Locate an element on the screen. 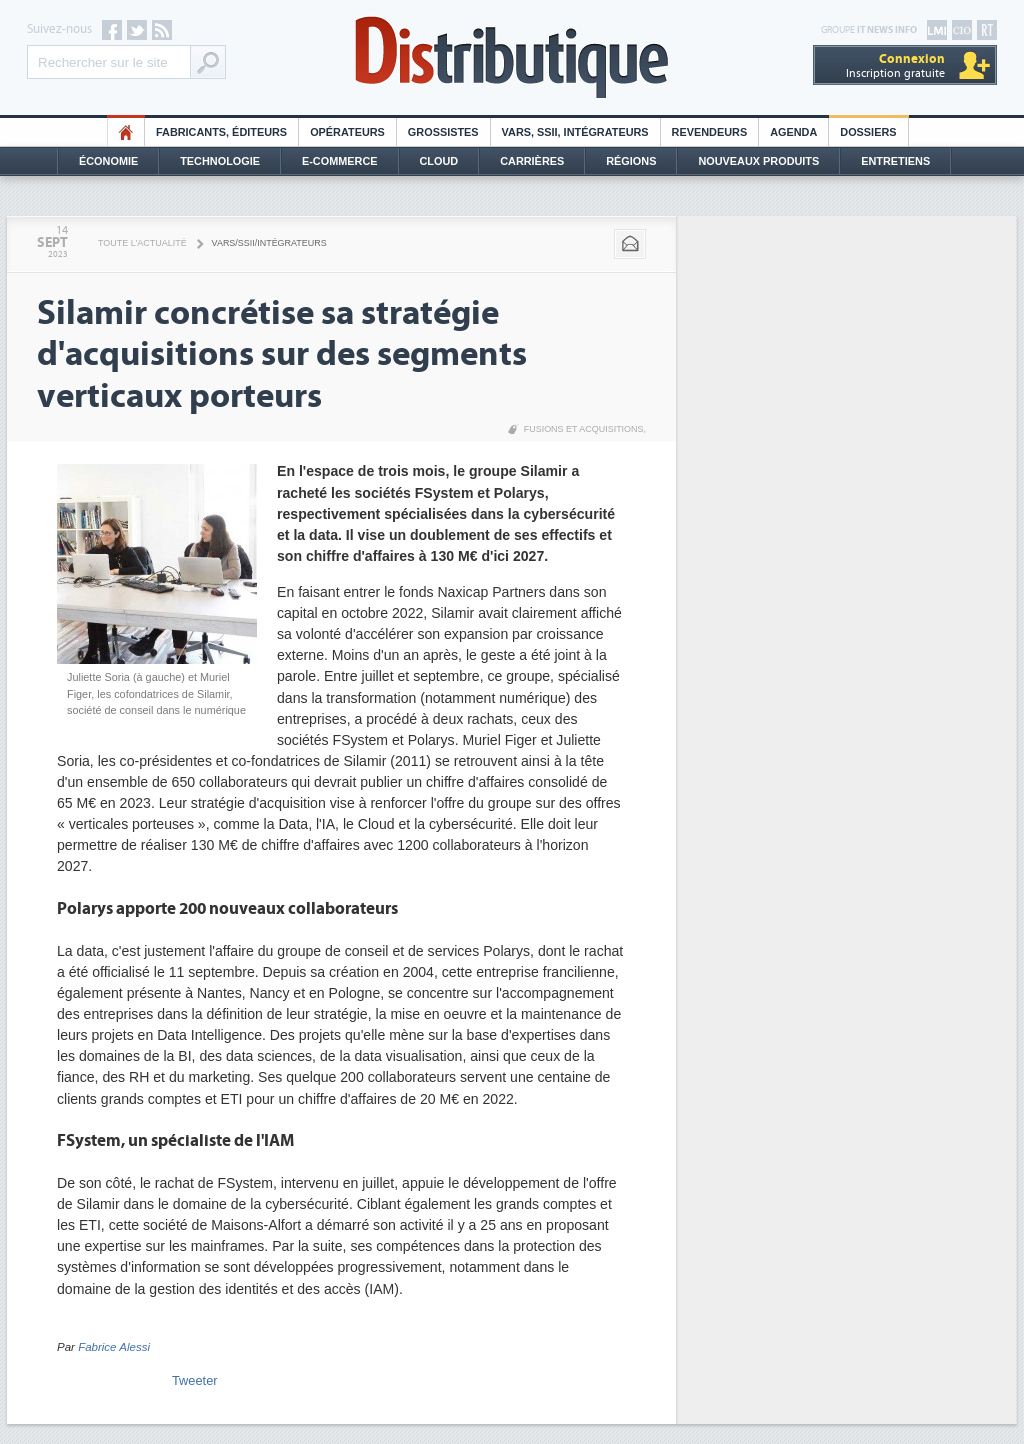  Agenda is located at coordinates (793, 132).